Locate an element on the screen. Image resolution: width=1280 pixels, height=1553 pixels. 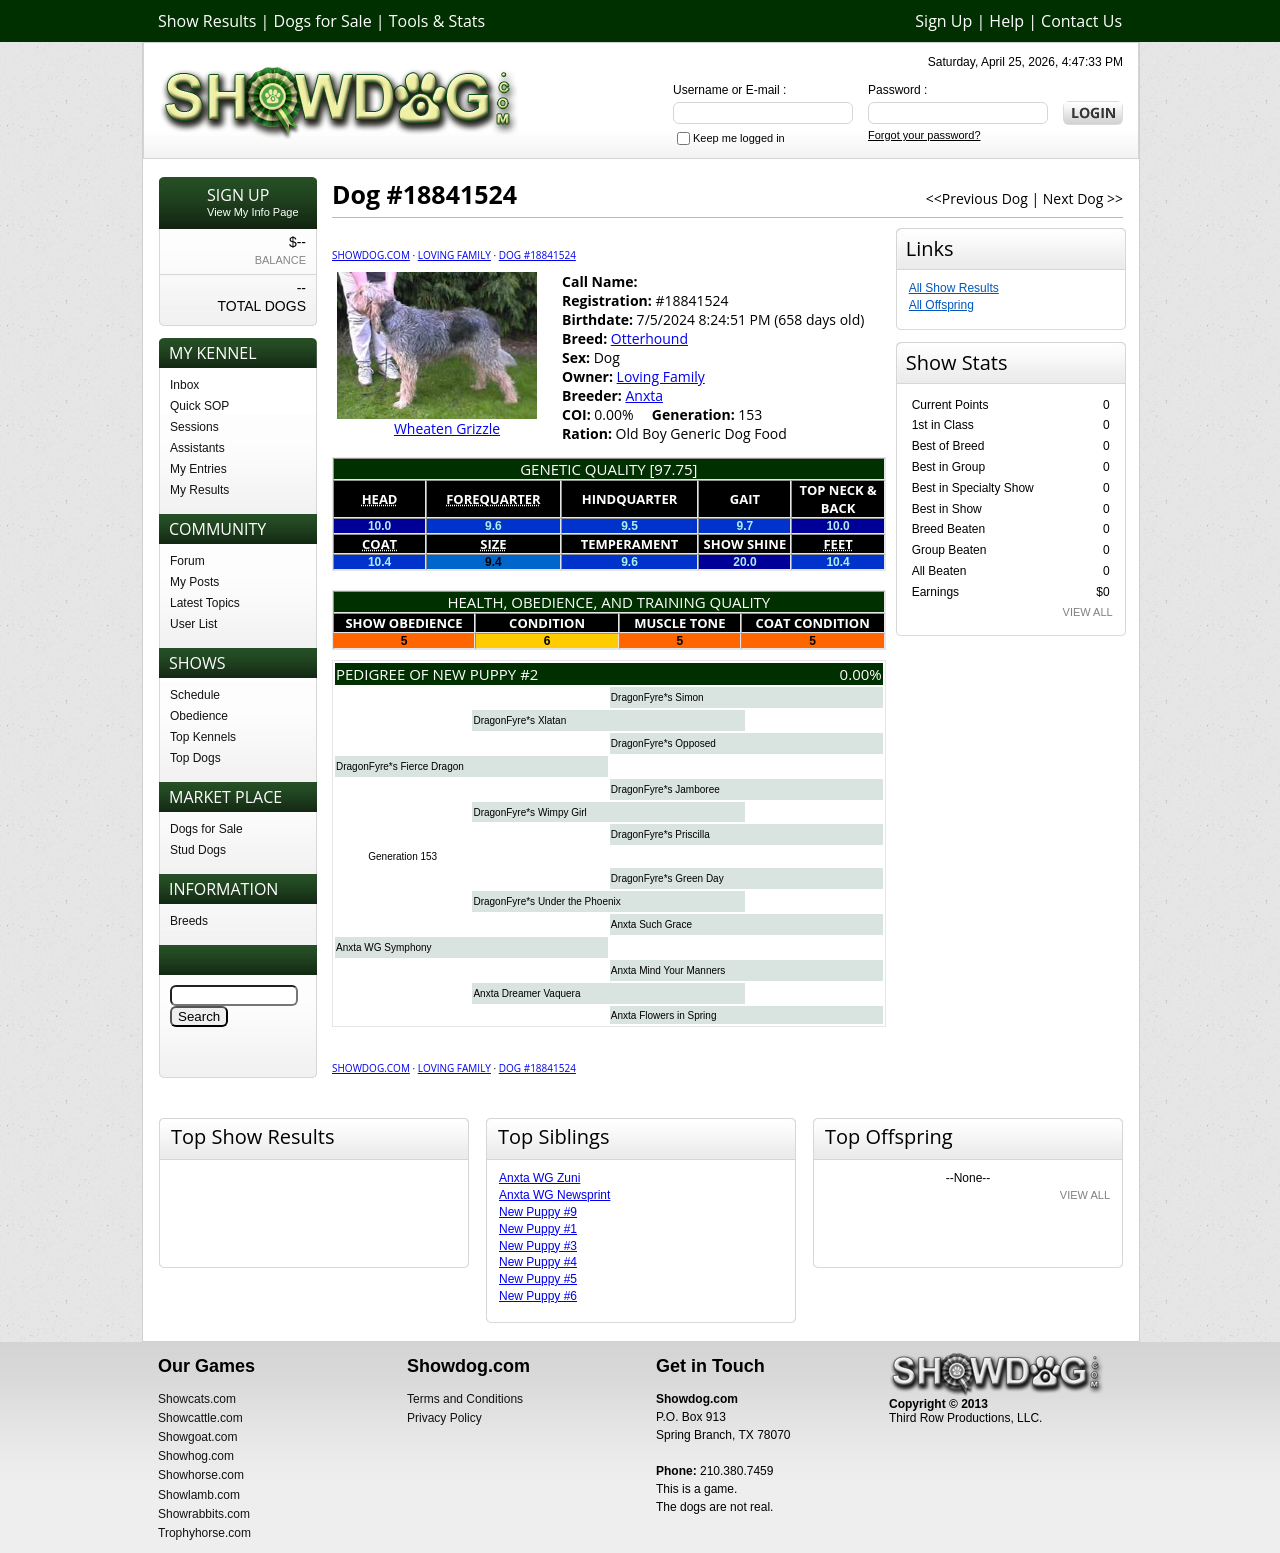
Wheaten Grizzle is located at coordinates (447, 428).